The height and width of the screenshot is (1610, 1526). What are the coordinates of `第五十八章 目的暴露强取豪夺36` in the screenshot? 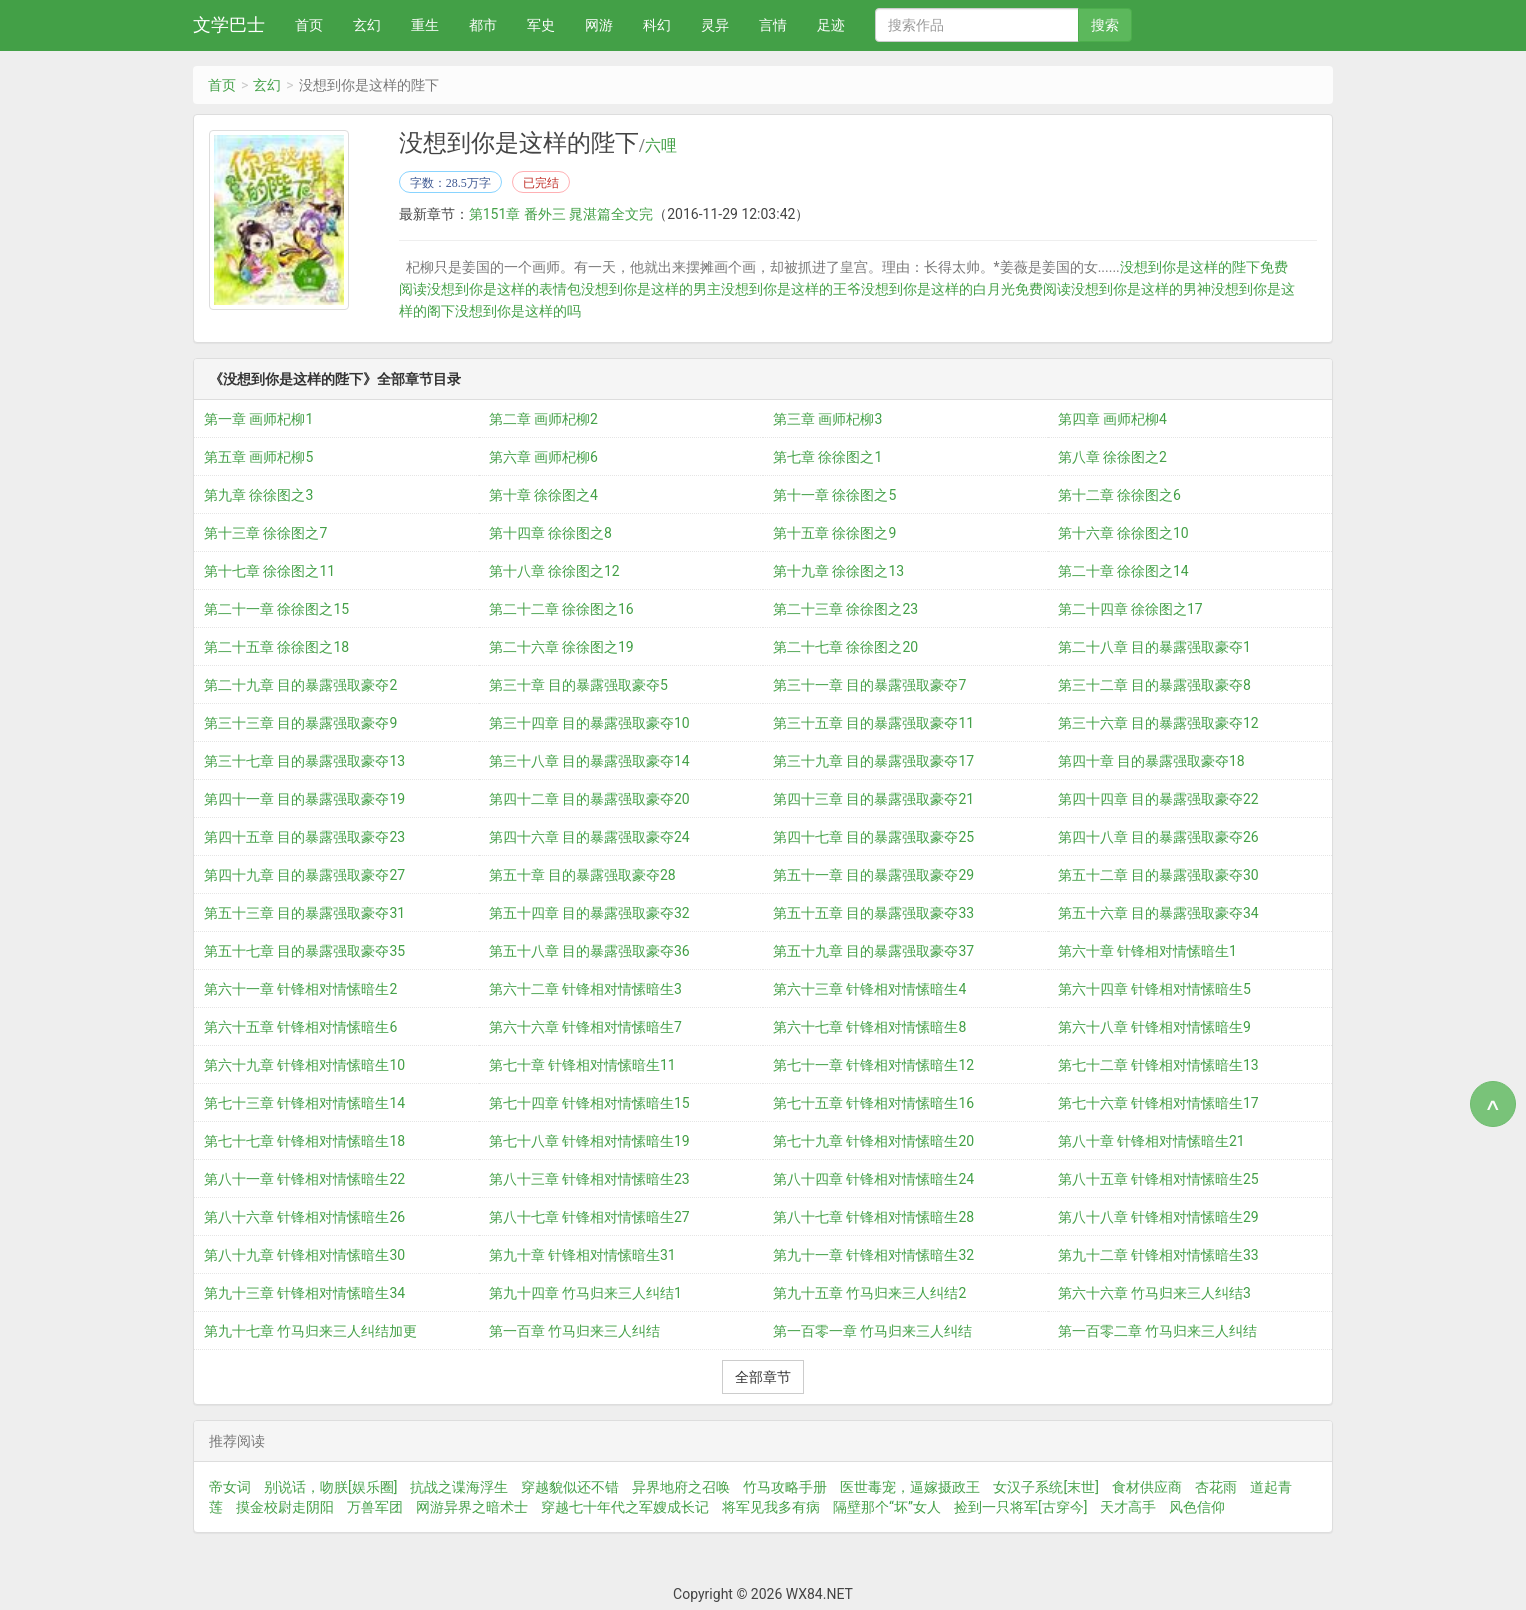 It's located at (589, 951).